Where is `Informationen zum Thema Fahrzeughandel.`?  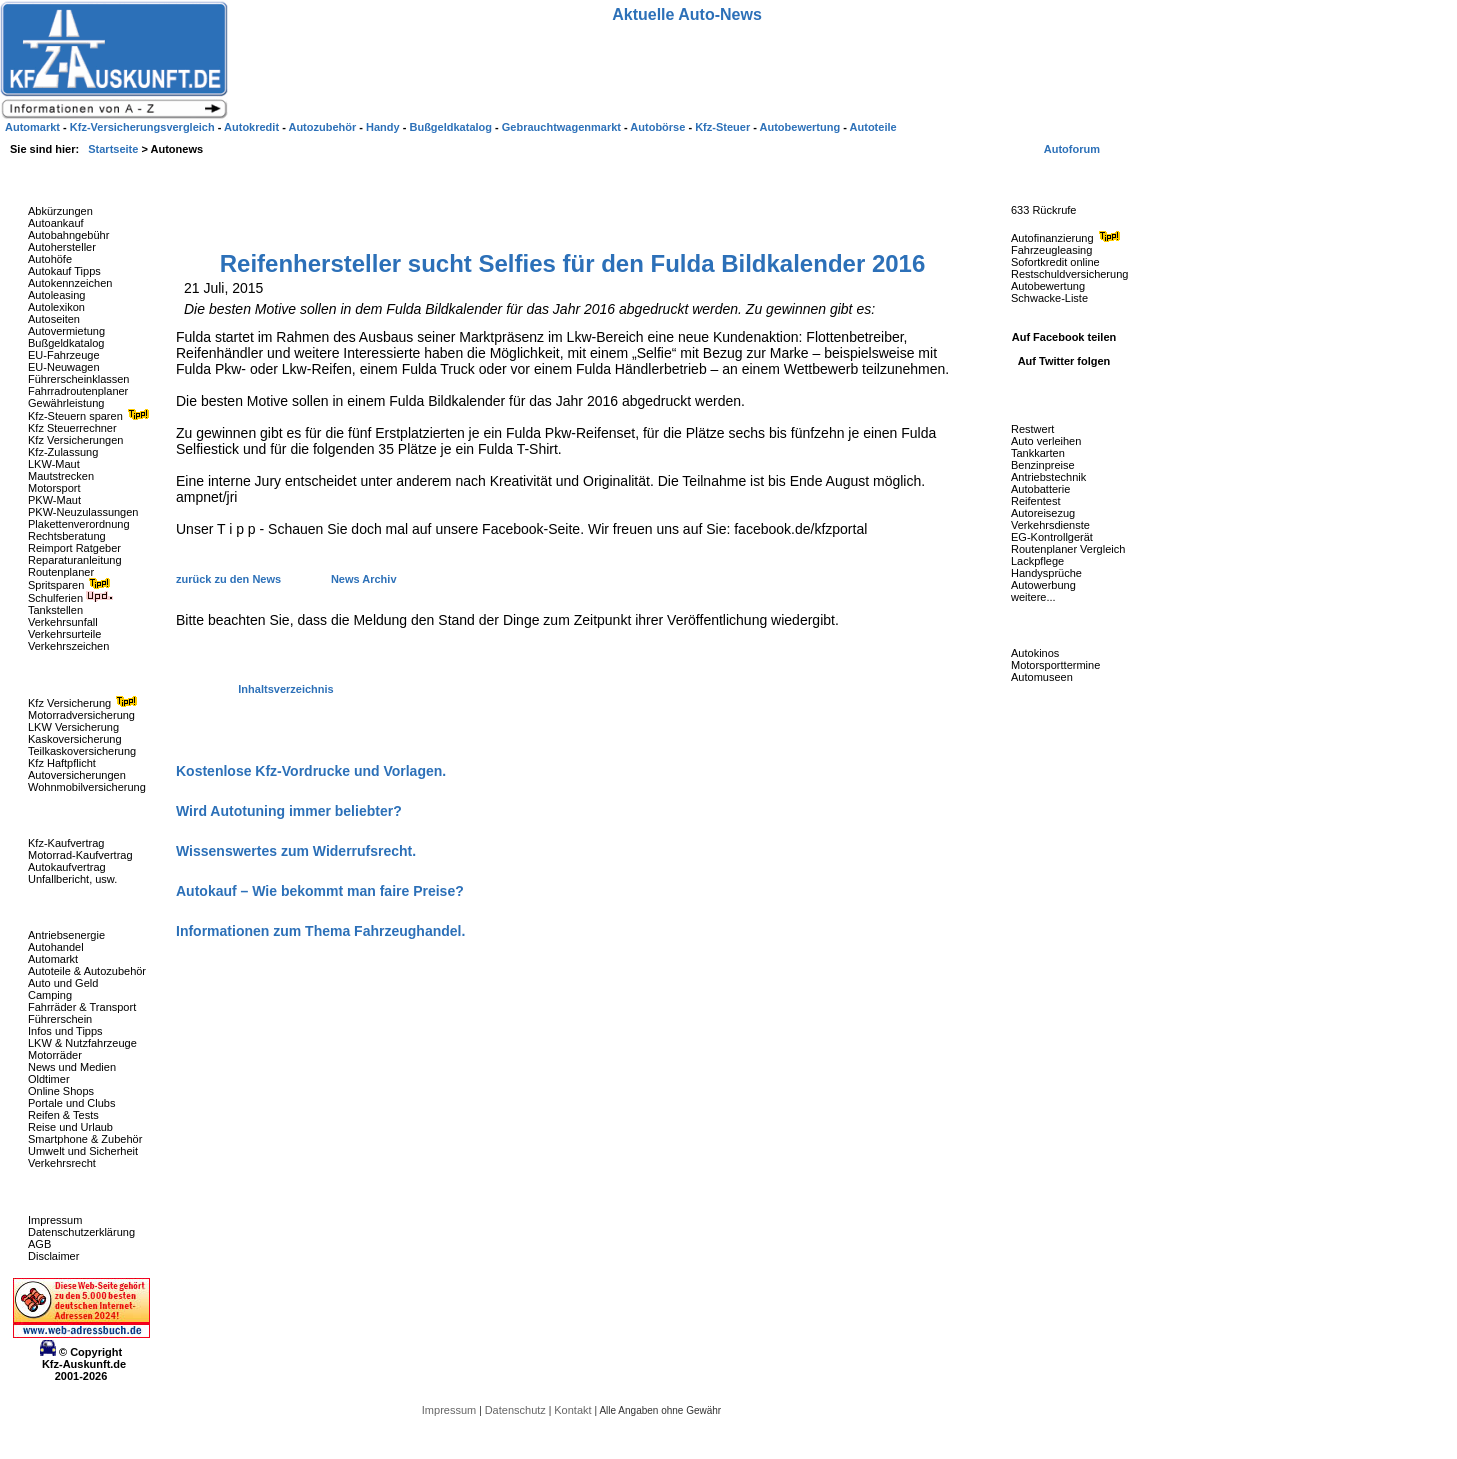 Informationen zum Thema Fahrzeughandel. is located at coordinates (320, 931).